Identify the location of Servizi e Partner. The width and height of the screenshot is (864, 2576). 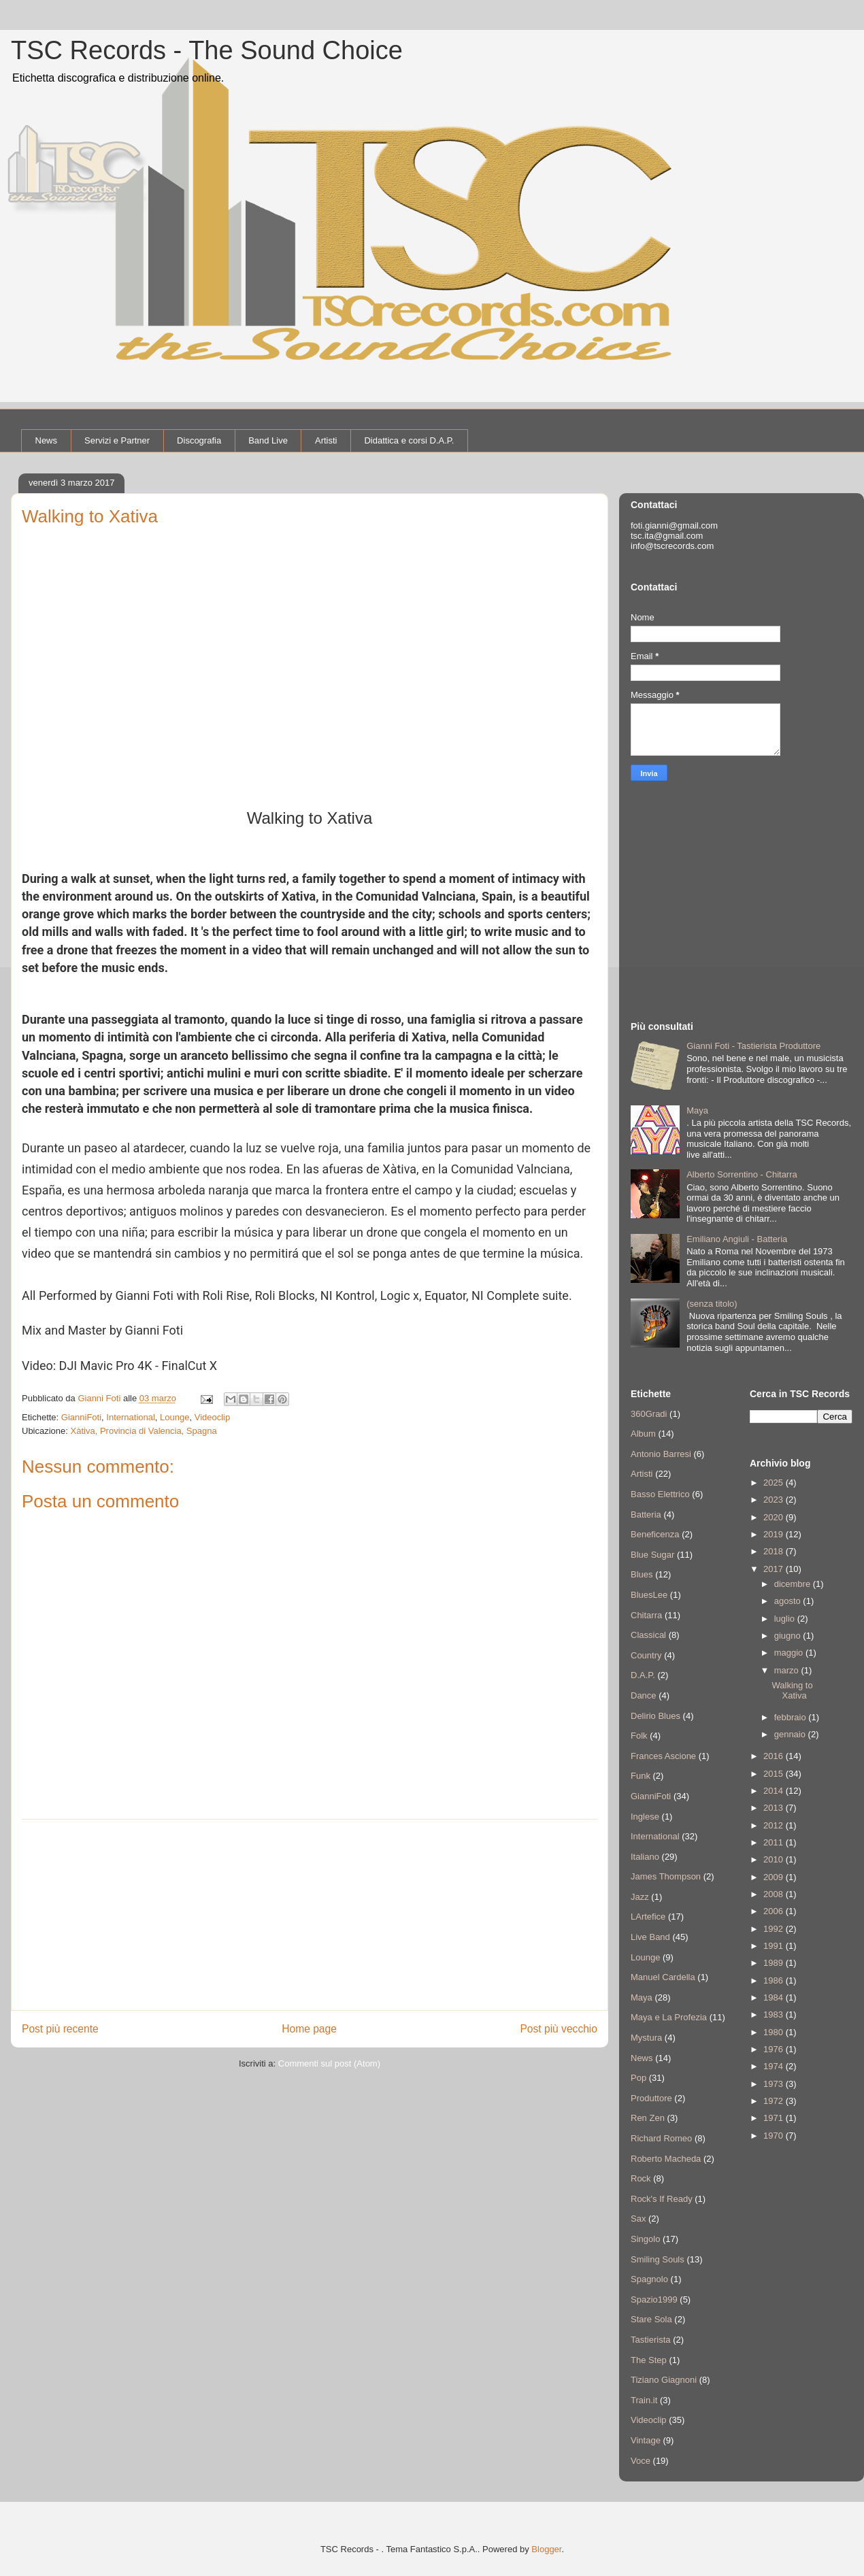
(117, 440).